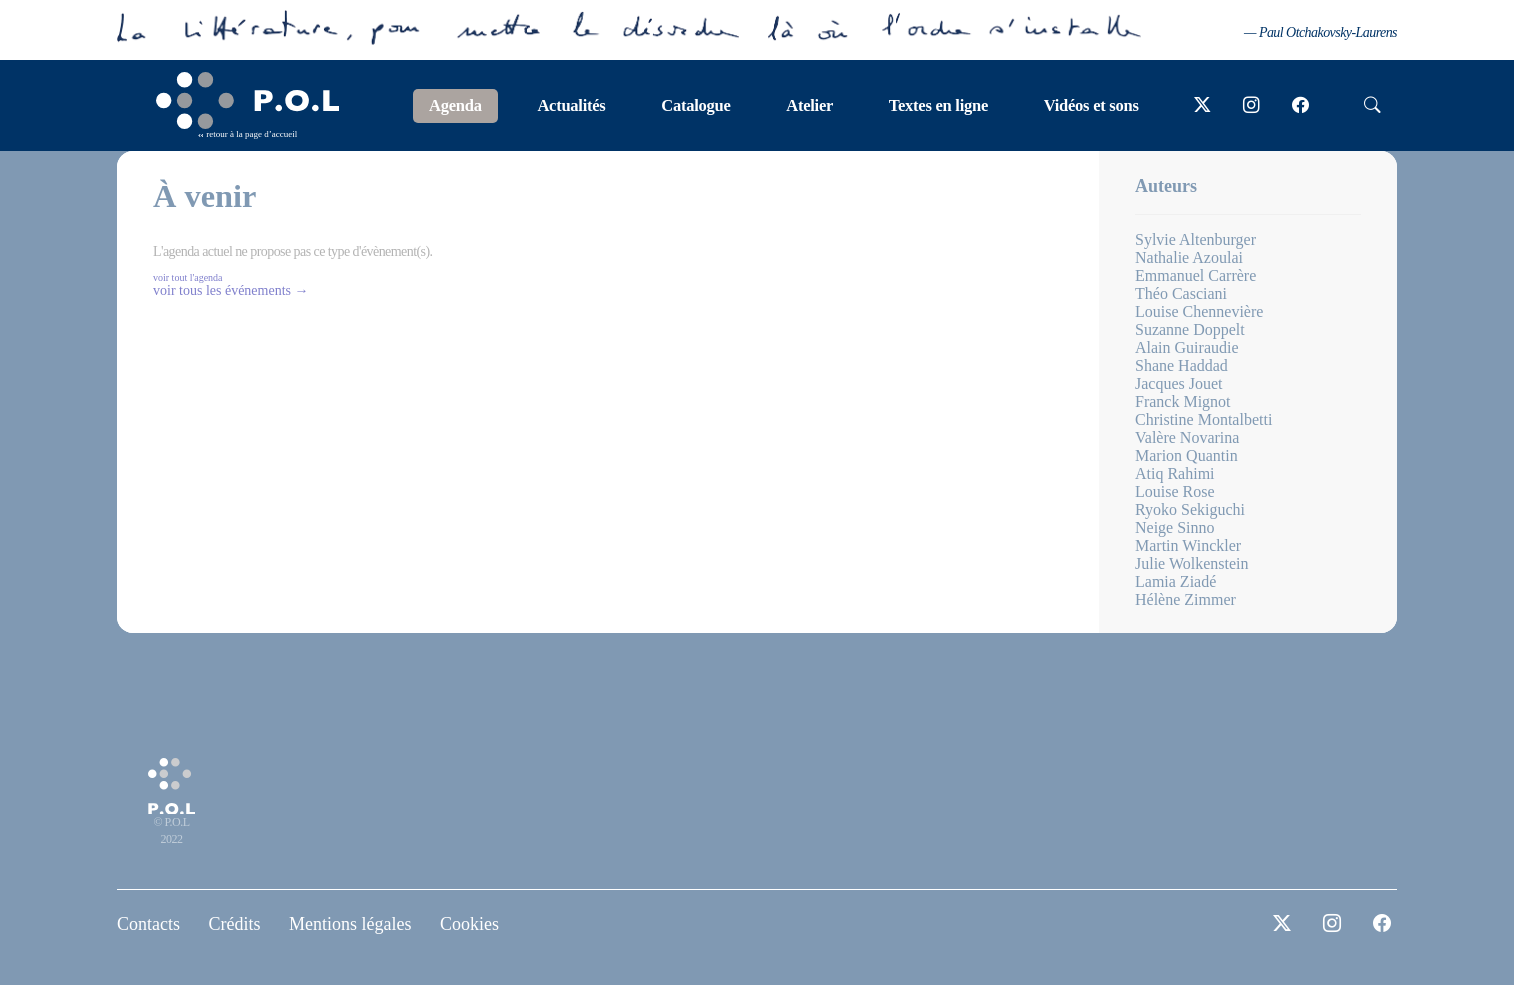 The width and height of the screenshot is (1514, 985). Describe the element at coordinates (188, 277) in the screenshot. I see `voir tout l'agenda` at that location.